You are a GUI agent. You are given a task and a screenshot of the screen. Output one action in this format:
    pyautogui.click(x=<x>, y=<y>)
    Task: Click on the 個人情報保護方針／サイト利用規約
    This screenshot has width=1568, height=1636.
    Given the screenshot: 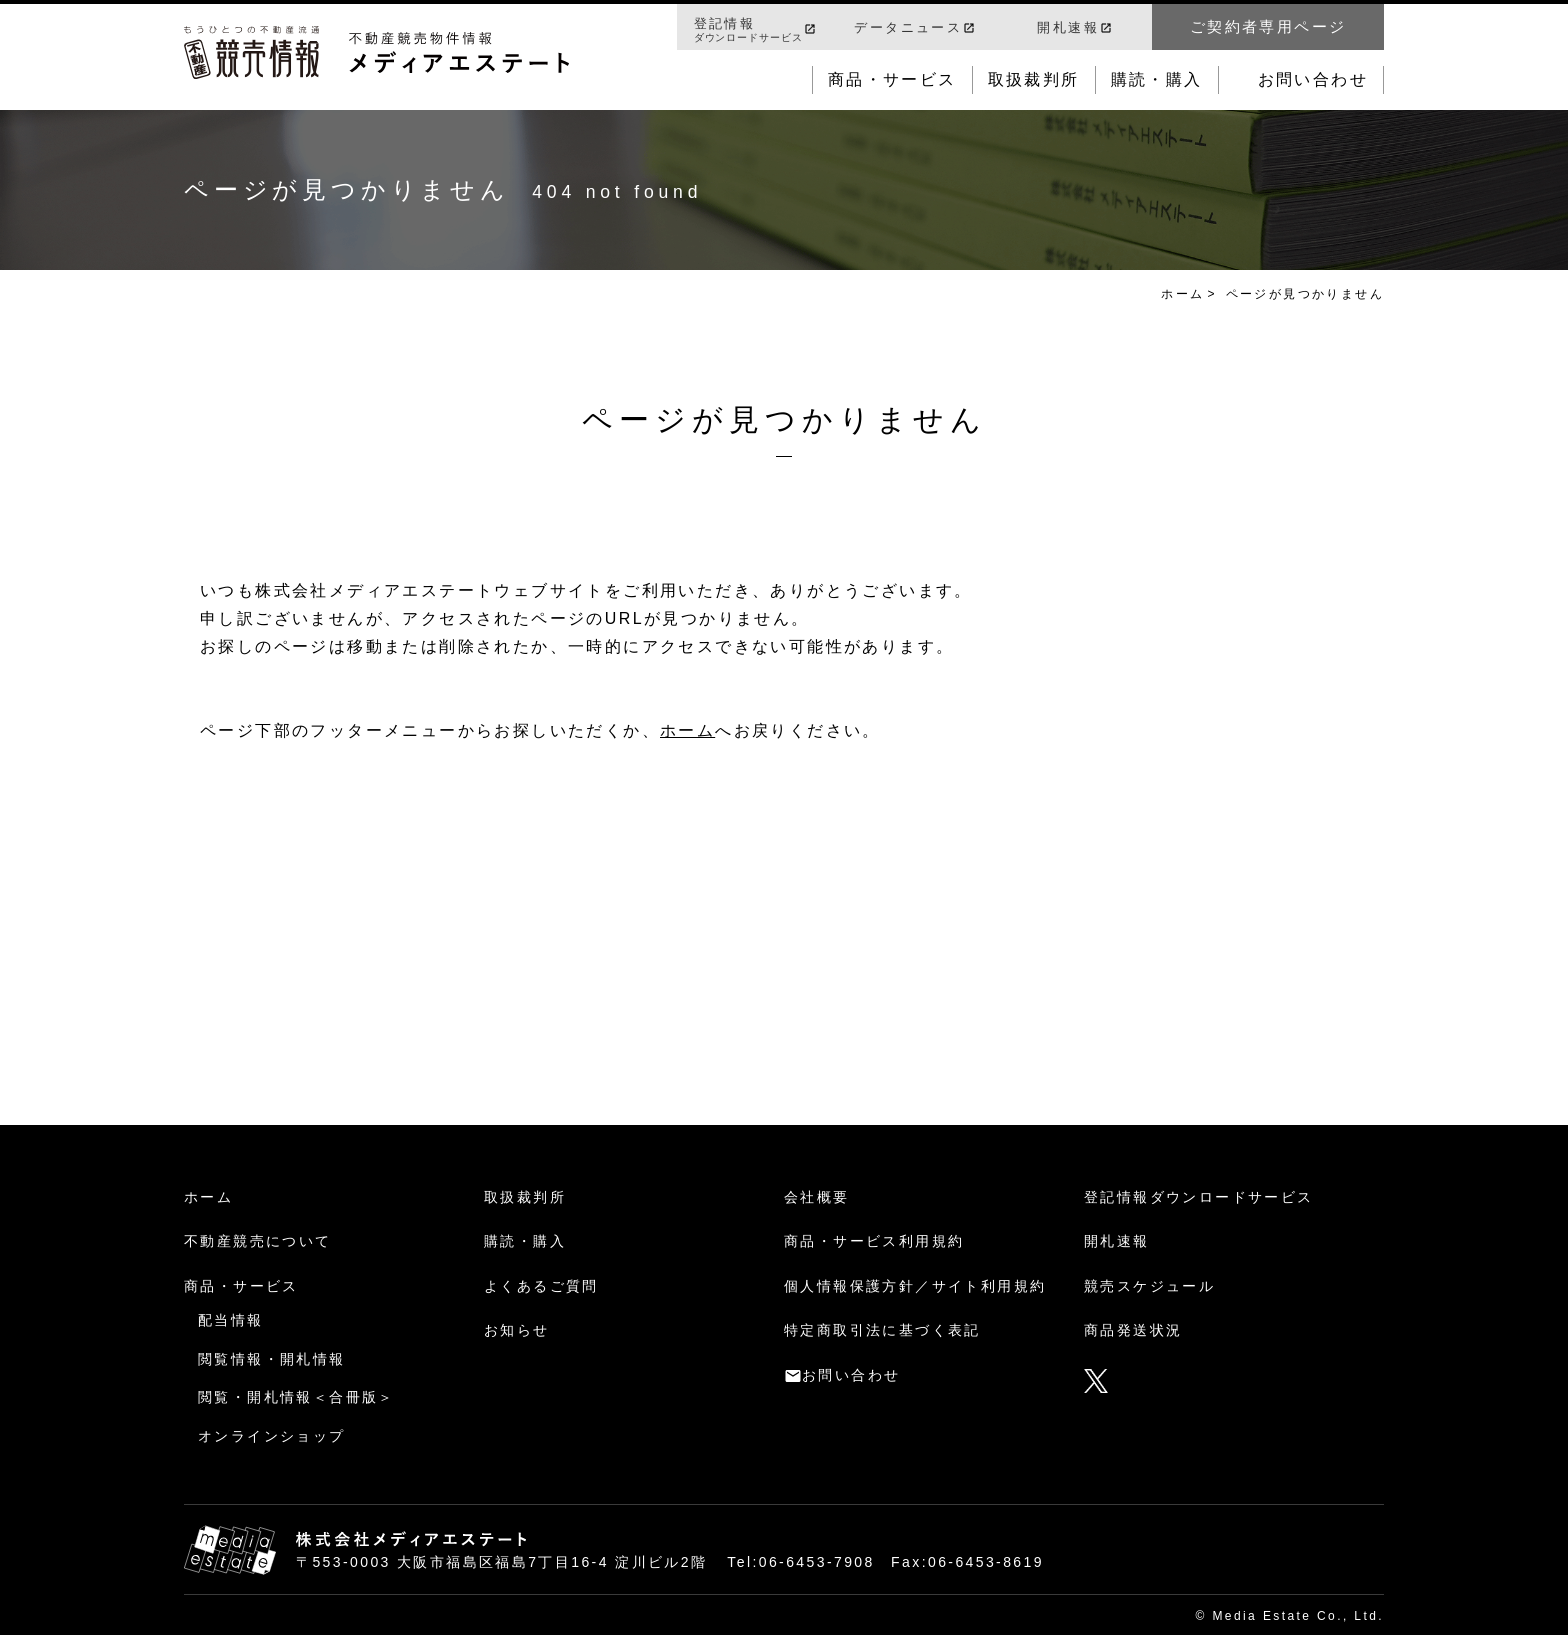 What is the action you would take?
    pyautogui.click(x=915, y=1286)
    